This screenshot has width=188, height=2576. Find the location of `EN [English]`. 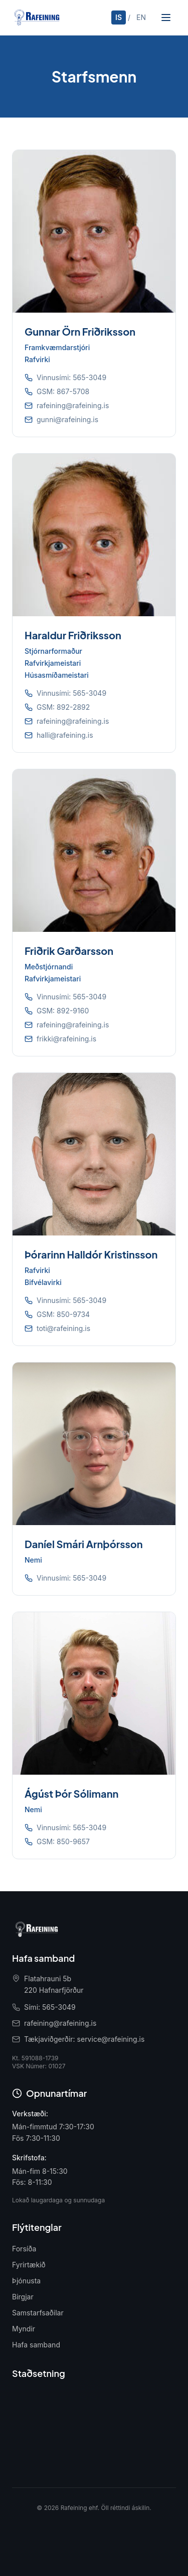

EN [English] is located at coordinates (141, 17).